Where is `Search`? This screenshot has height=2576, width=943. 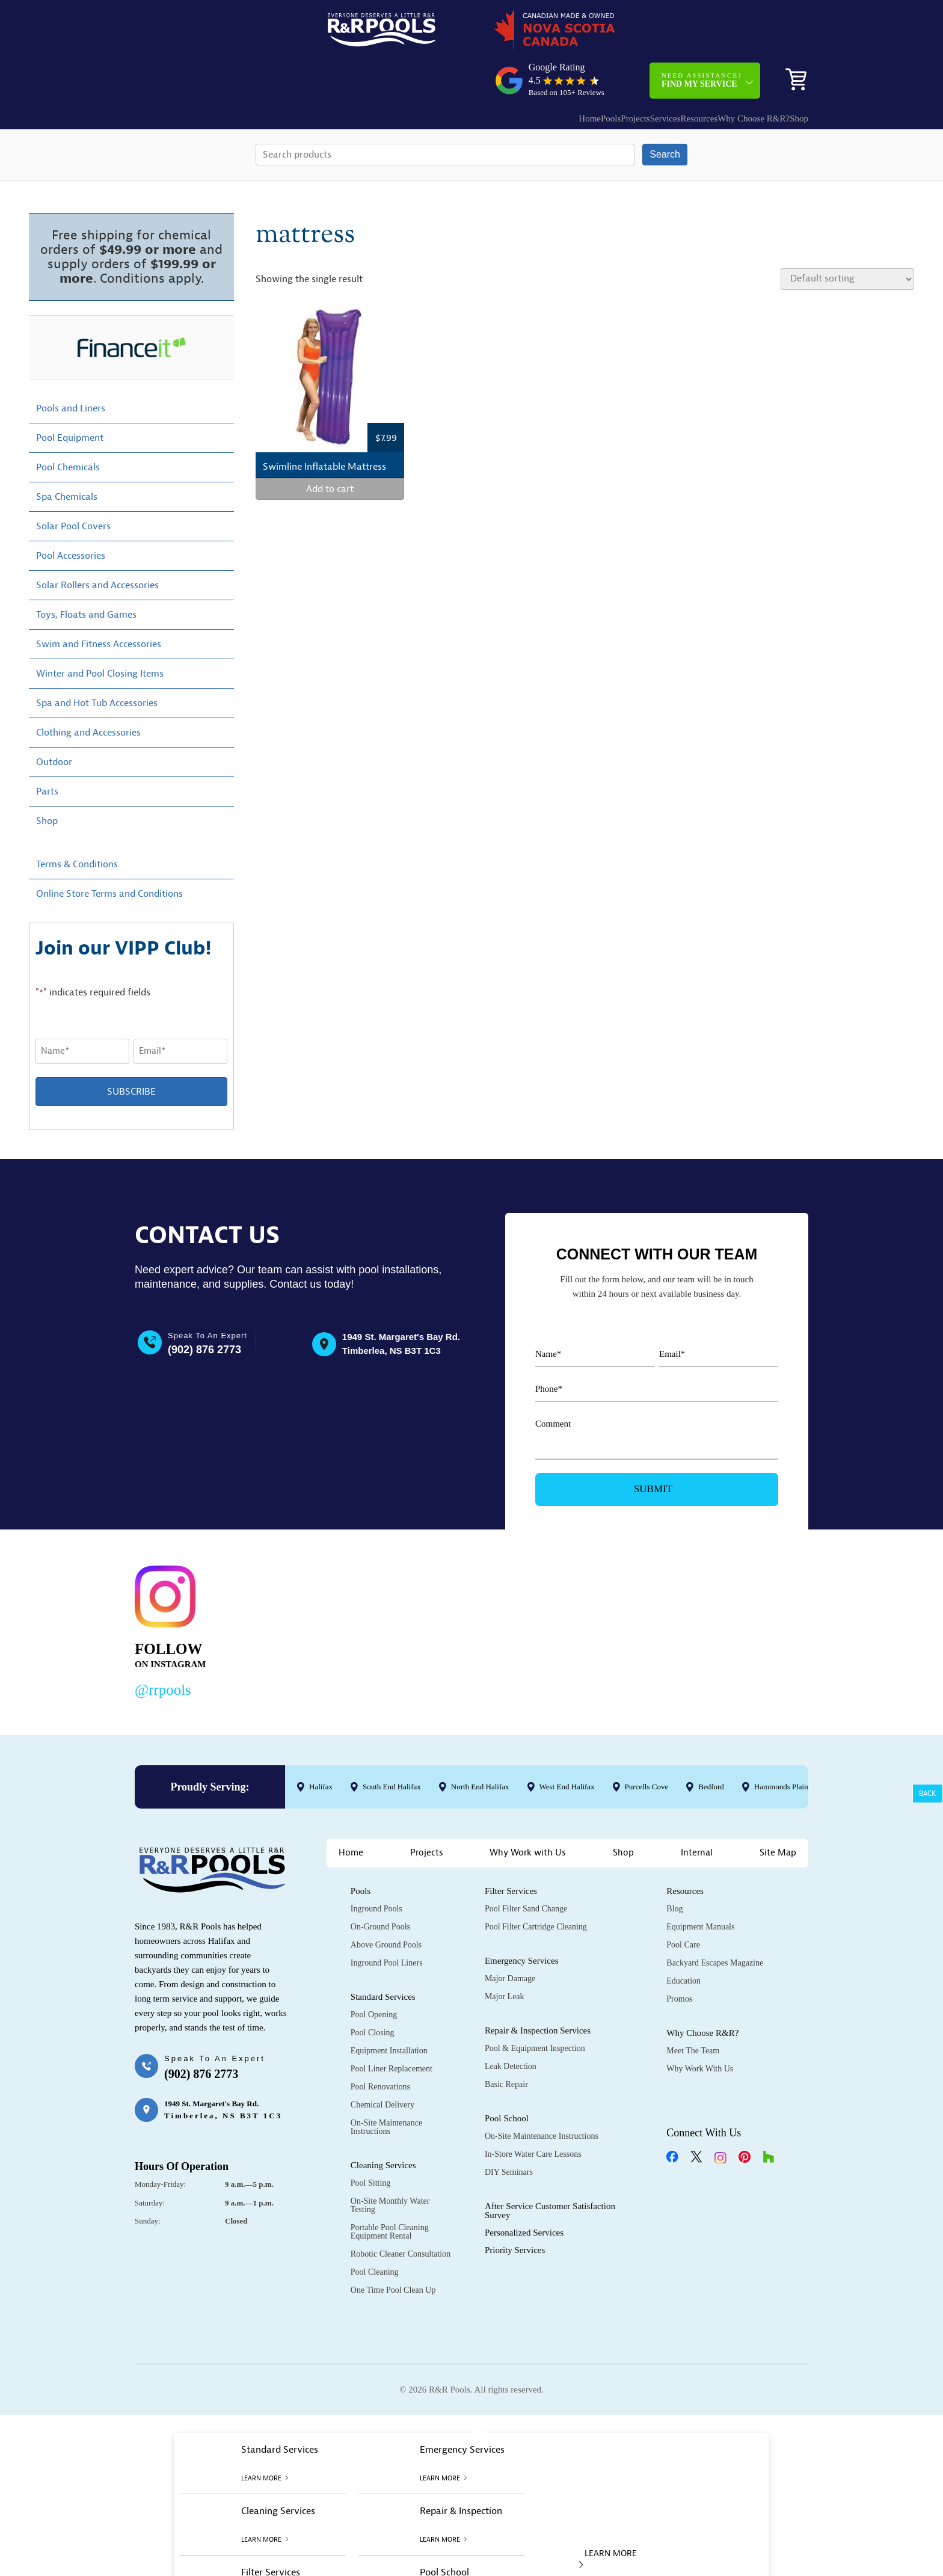 Search is located at coordinates (665, 113).